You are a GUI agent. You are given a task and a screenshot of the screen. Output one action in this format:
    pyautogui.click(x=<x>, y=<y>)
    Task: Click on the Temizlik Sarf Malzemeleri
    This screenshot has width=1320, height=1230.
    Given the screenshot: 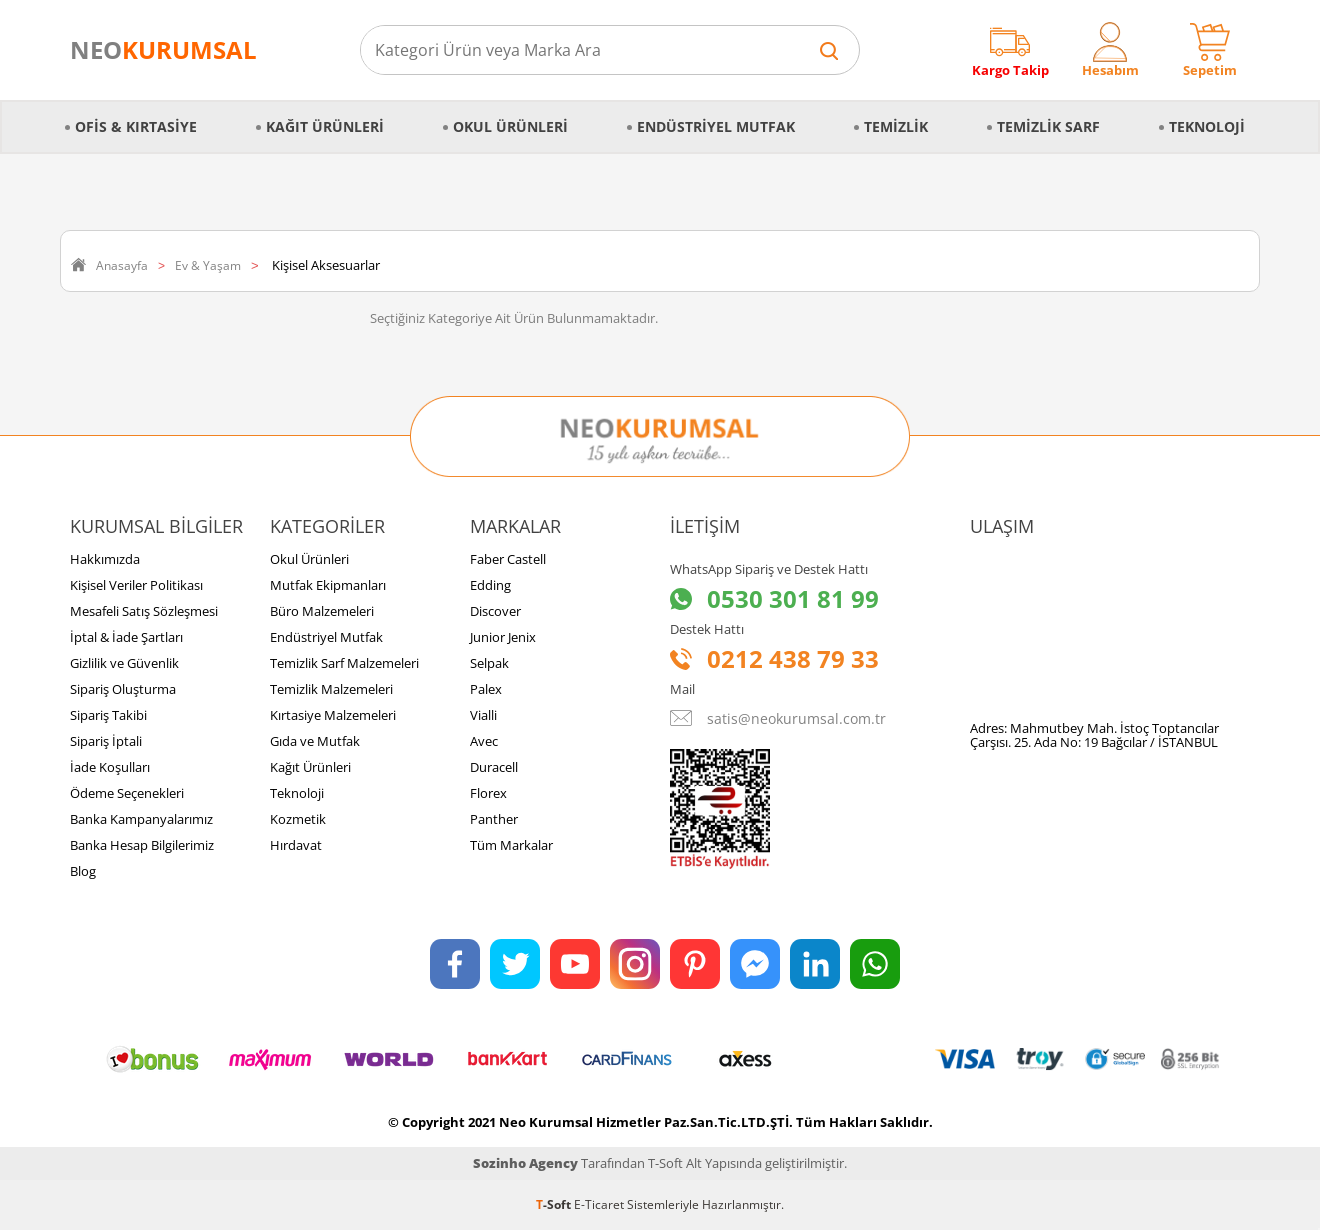 What is the action you would take?
    pyautogui.click(x=344, y=663)
    